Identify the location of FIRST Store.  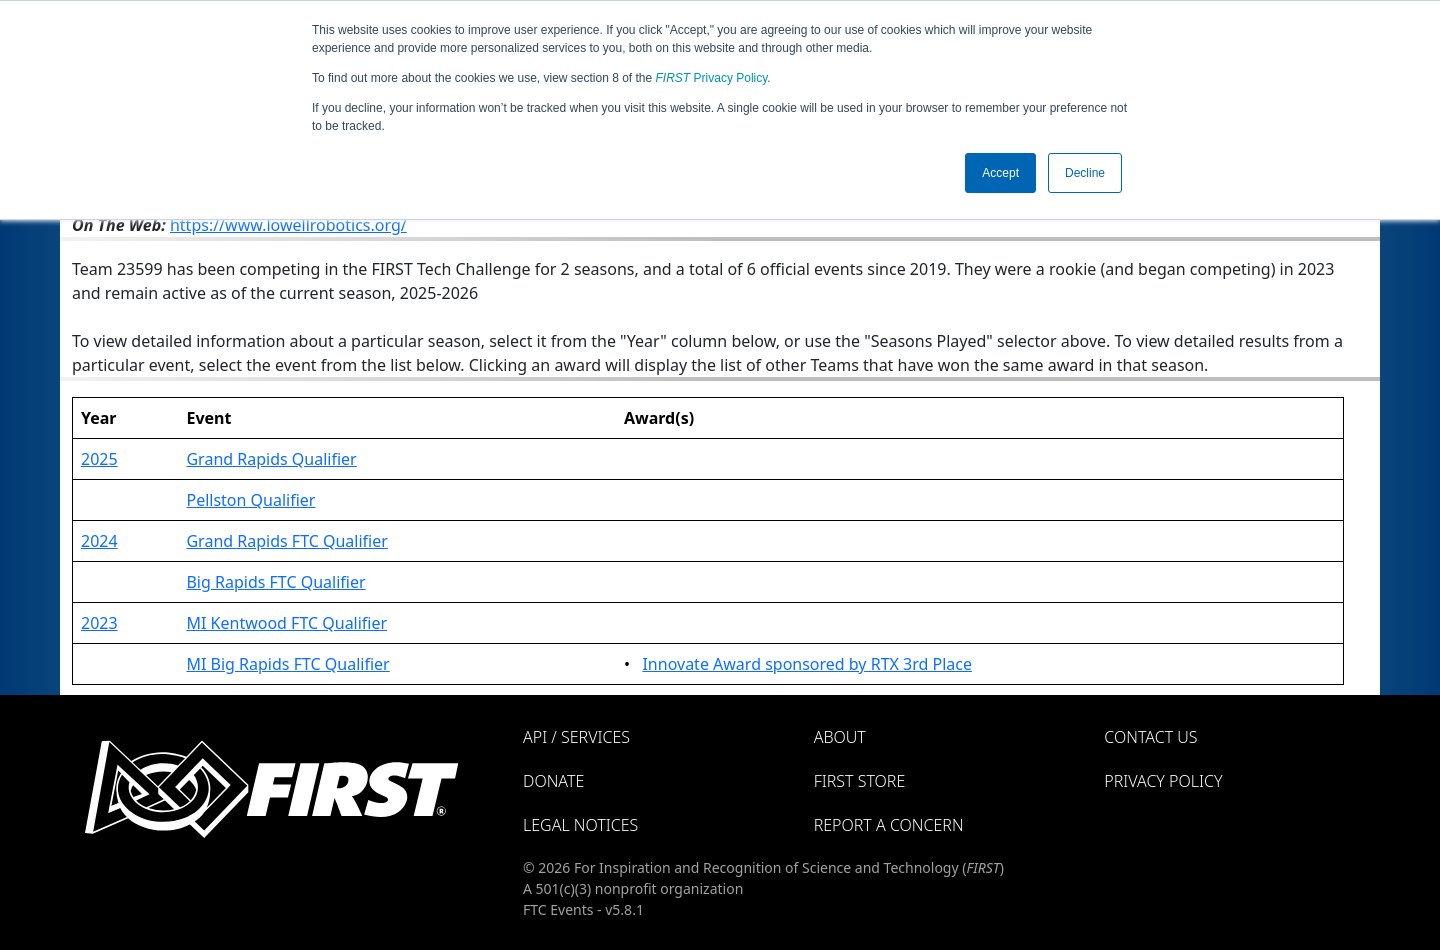
(860, 781).